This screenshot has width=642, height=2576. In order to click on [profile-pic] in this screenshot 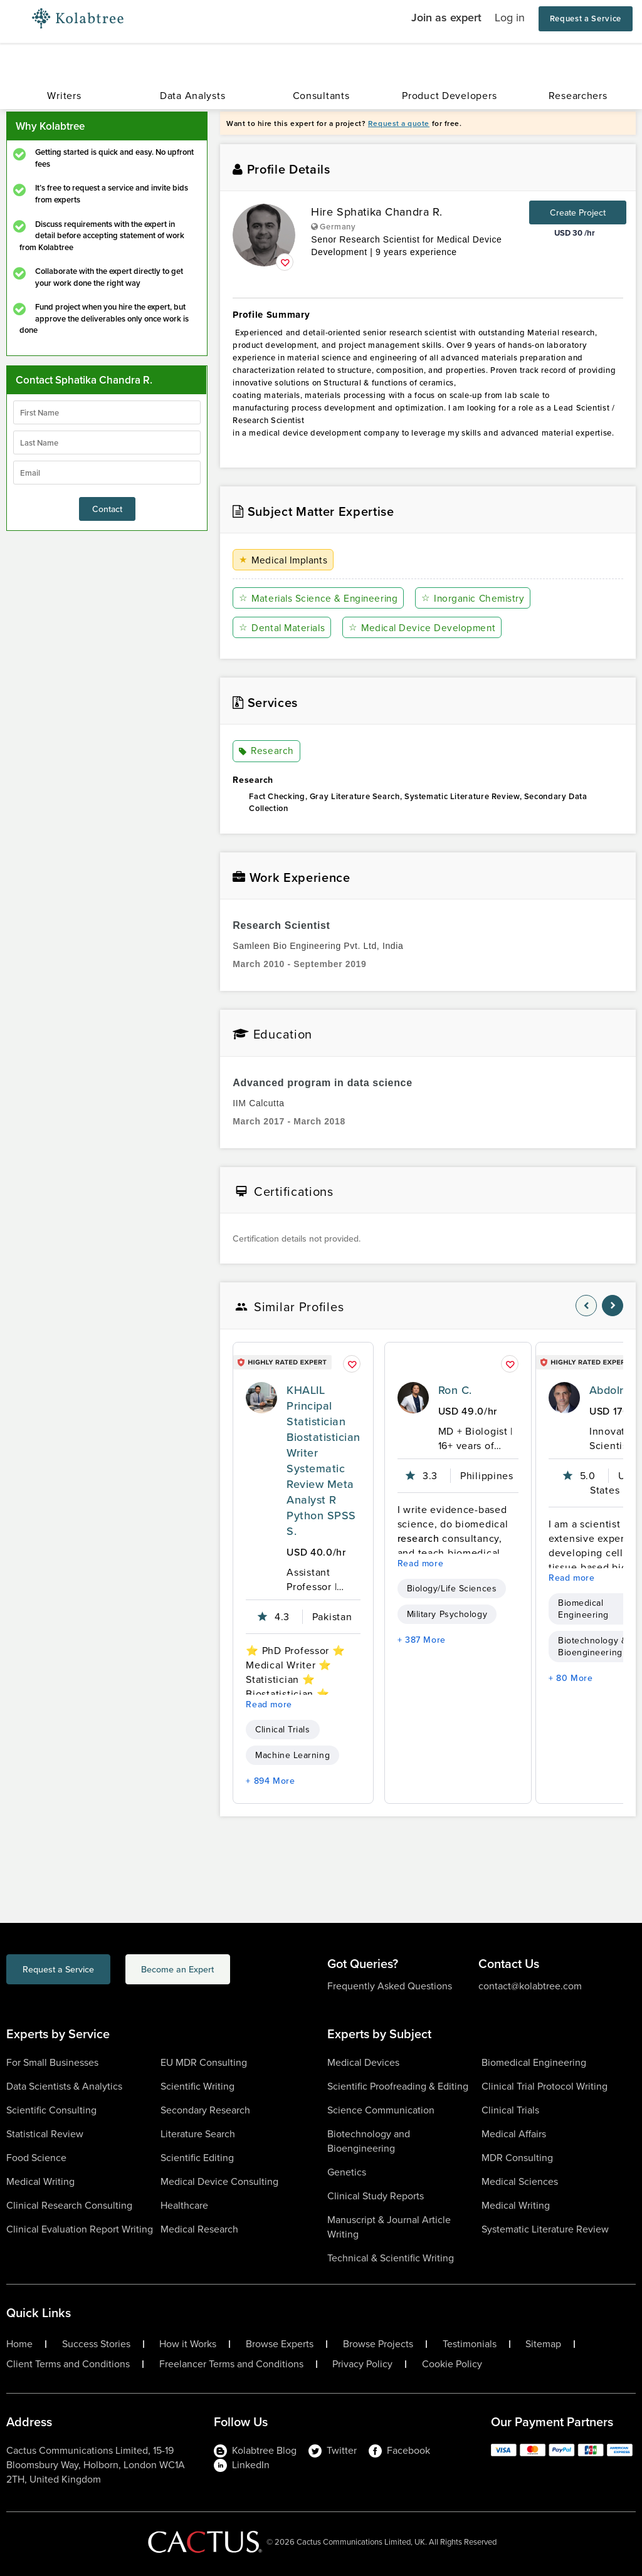, I will do `click(261, 1397)`.